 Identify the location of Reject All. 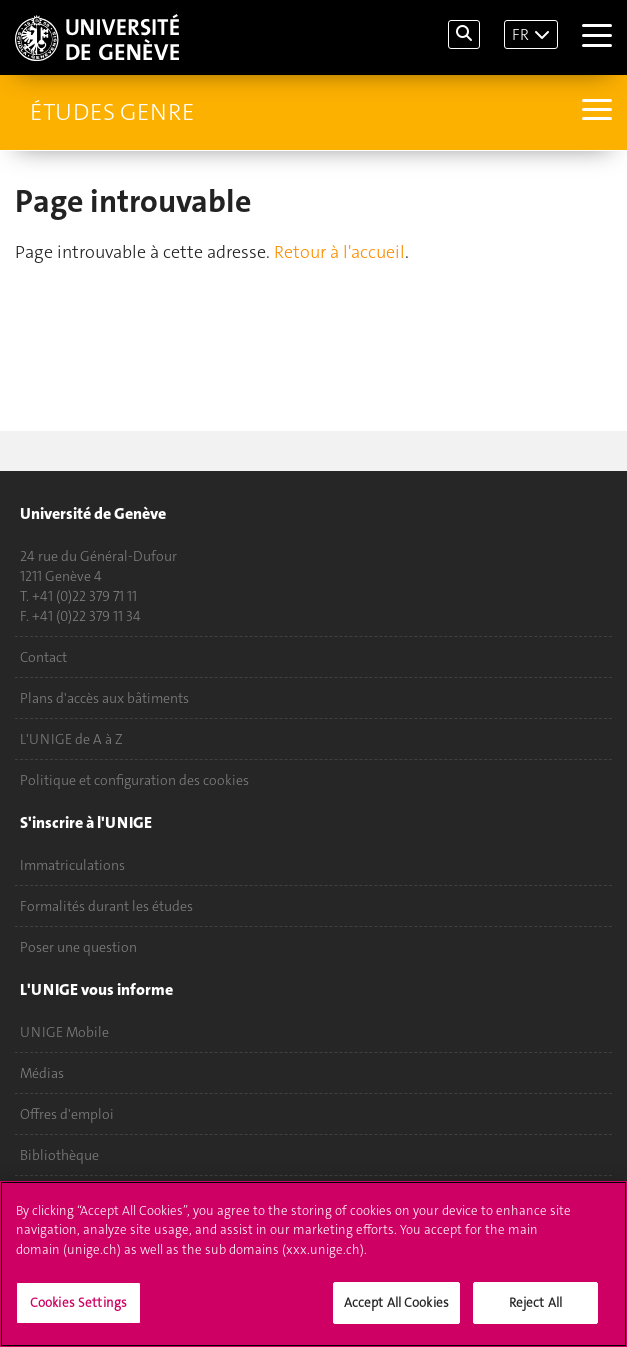
(535, 1304).